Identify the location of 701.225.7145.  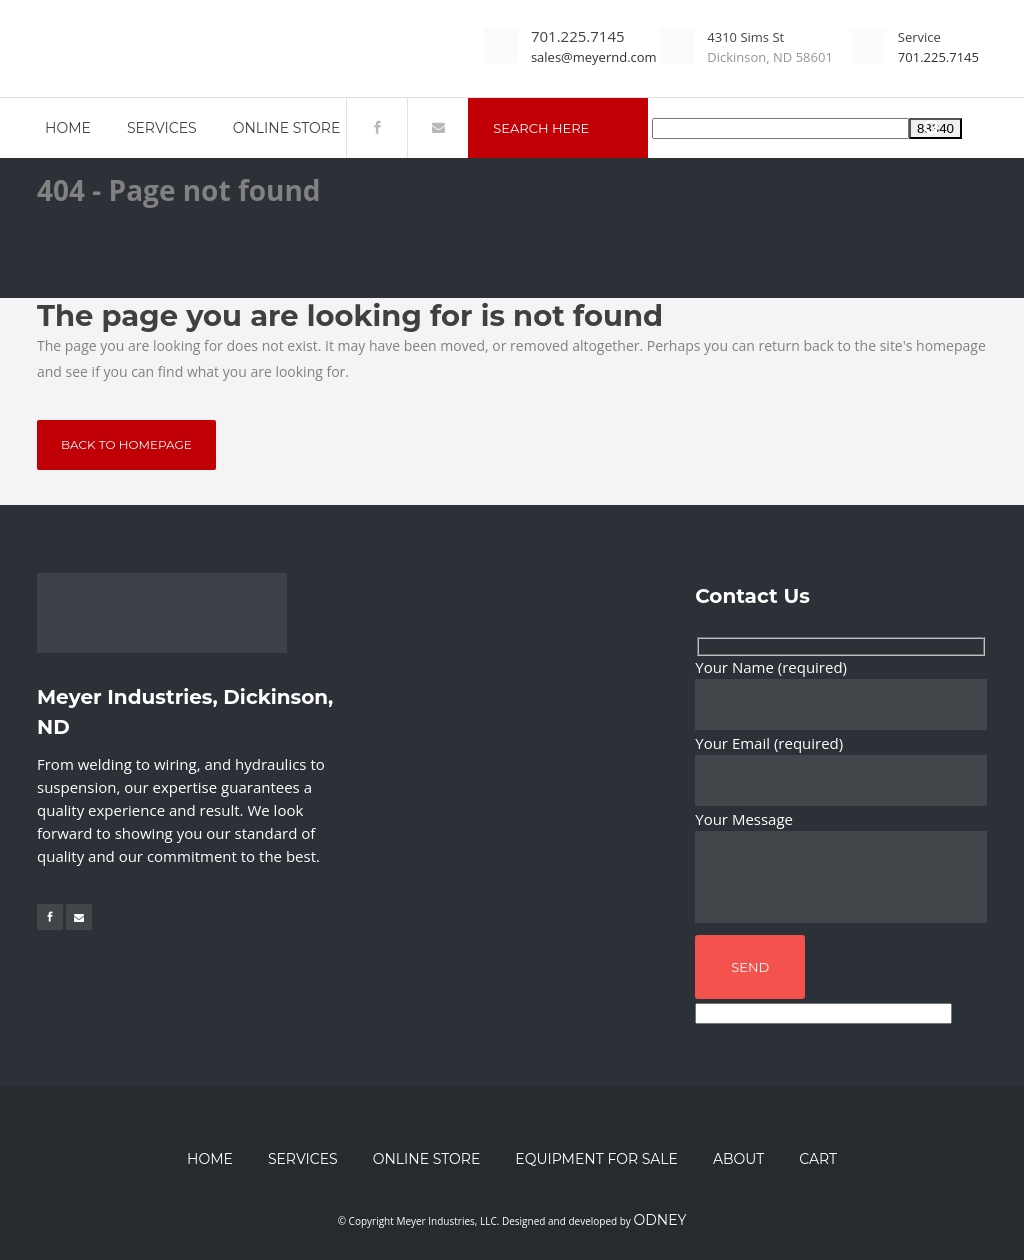
(578, 36).